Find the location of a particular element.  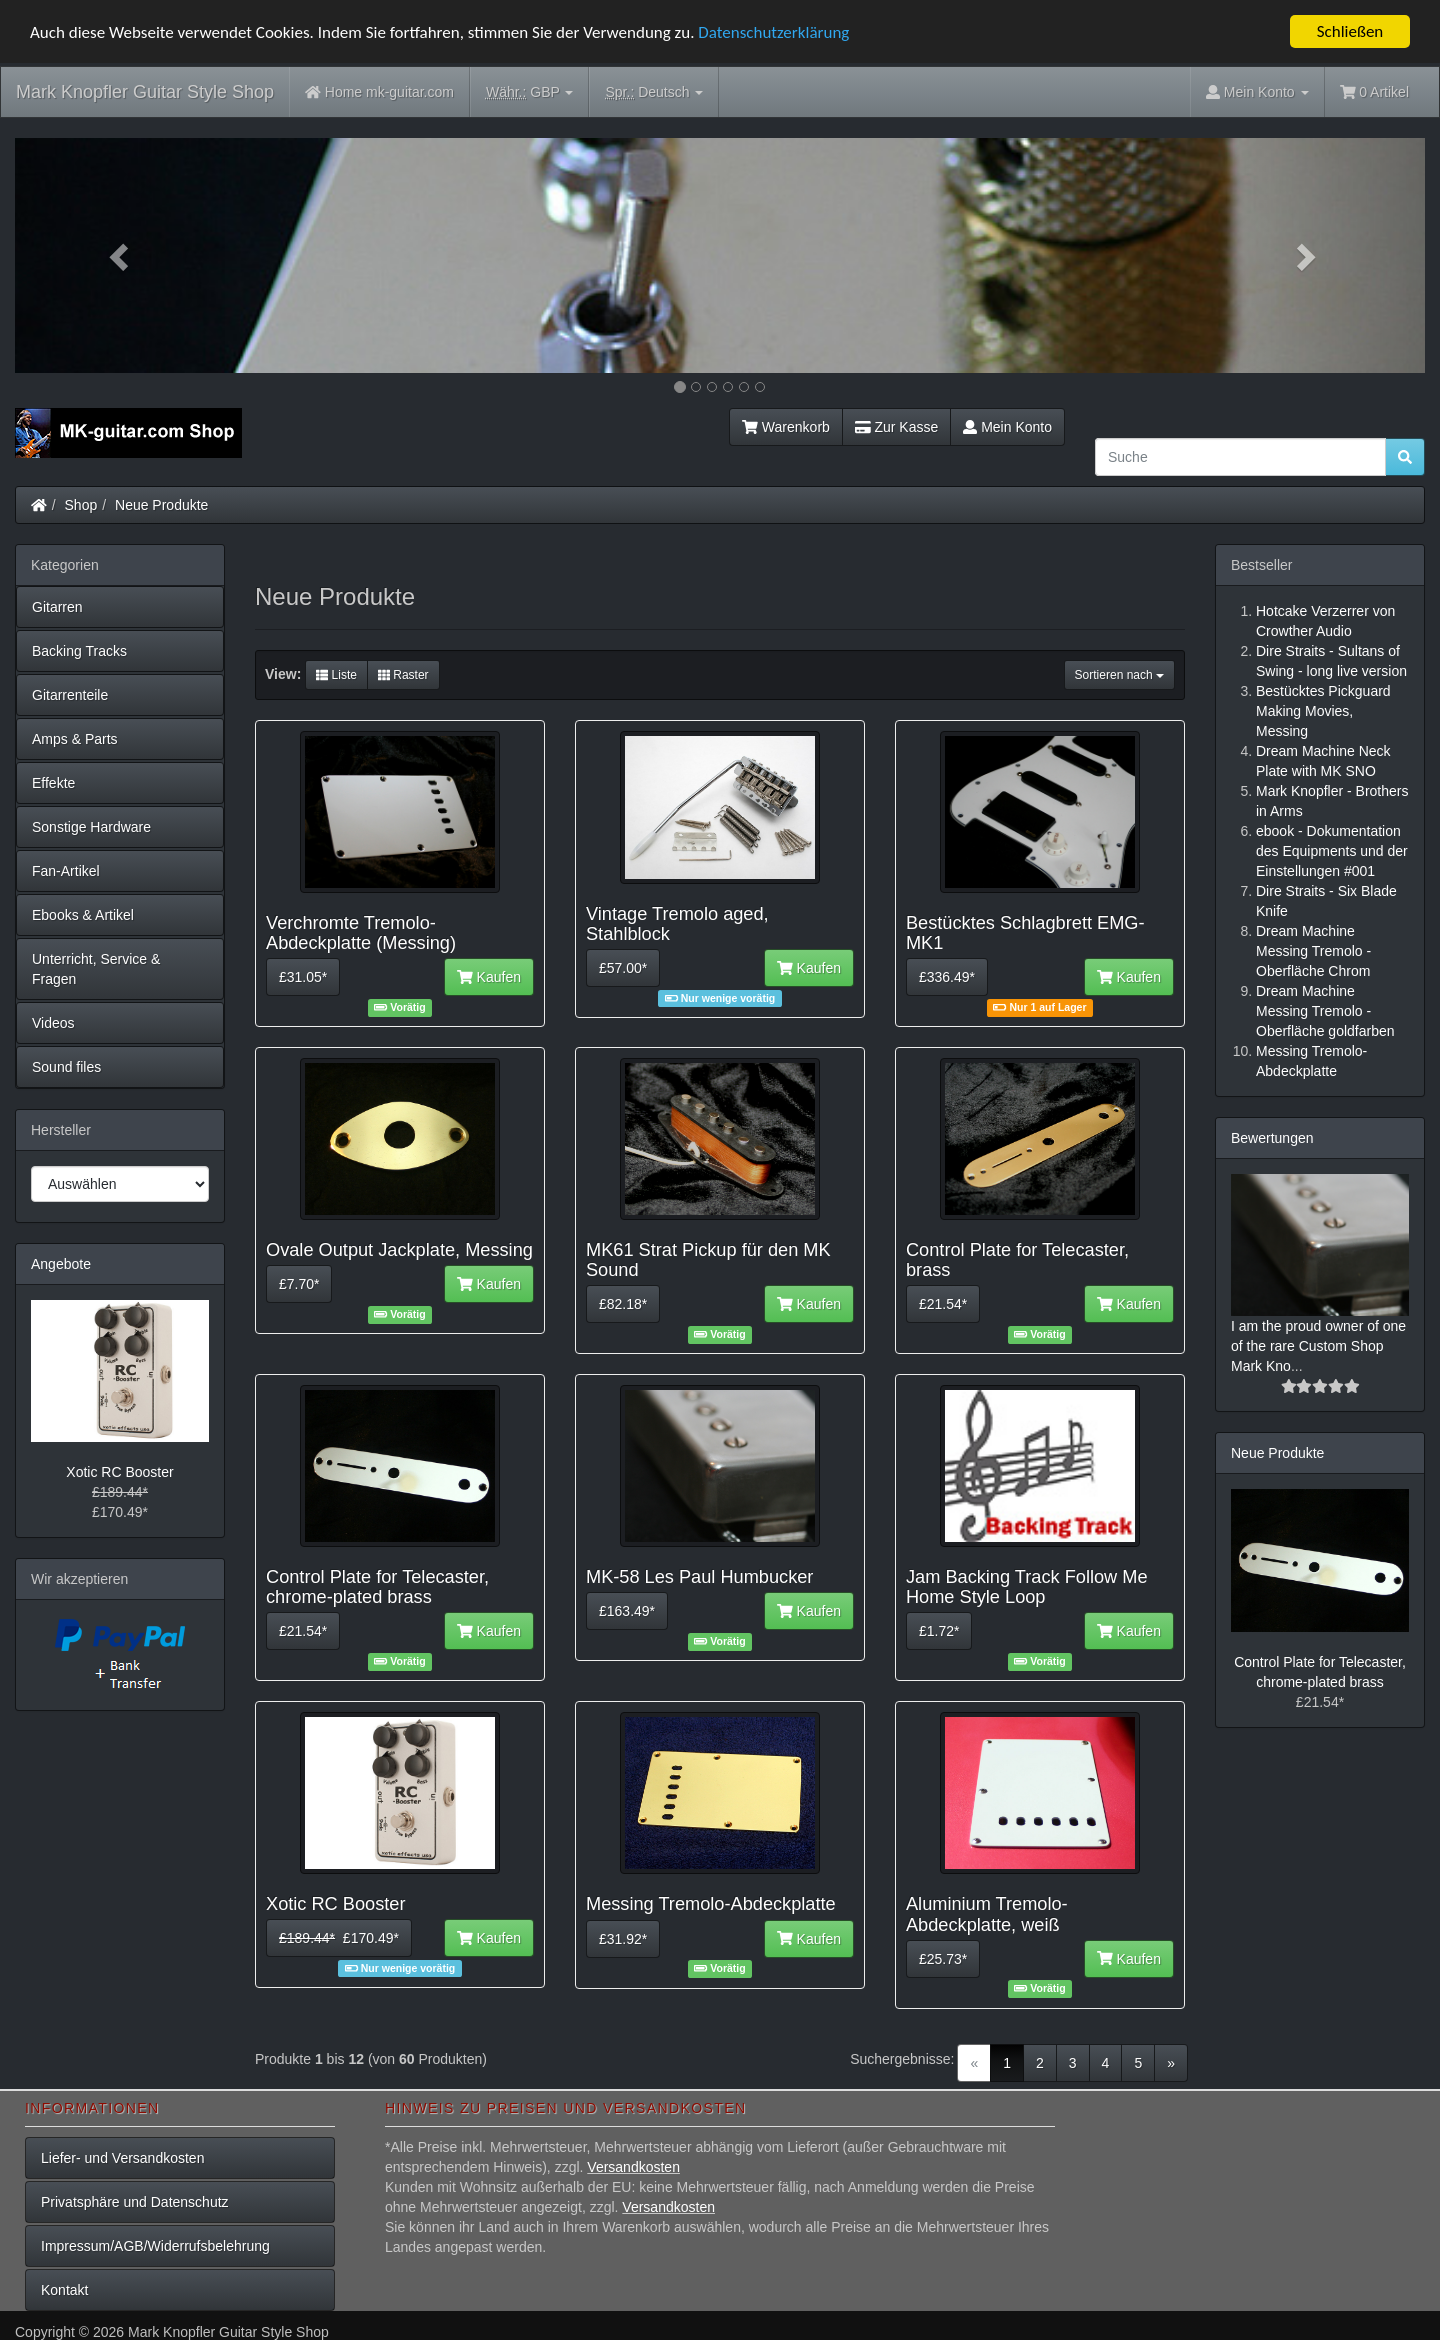

Videos is located at coordinates (53, 1023).